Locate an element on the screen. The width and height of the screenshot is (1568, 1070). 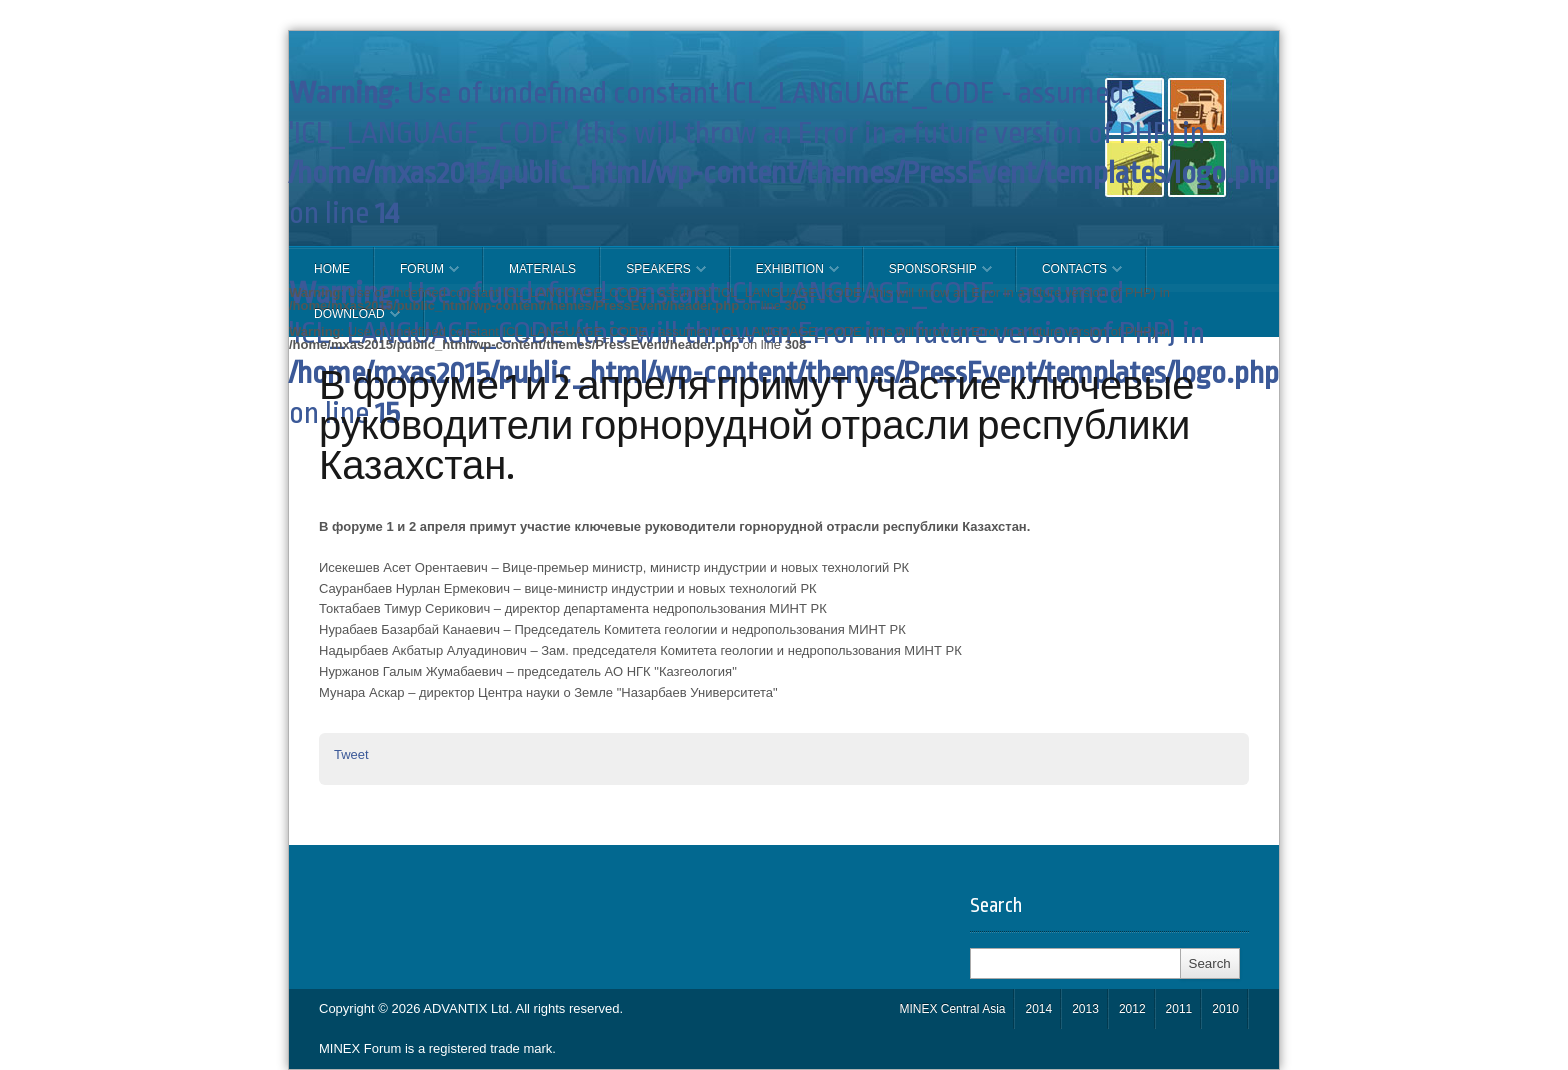
FORUM is located at coordinates (417, 277).